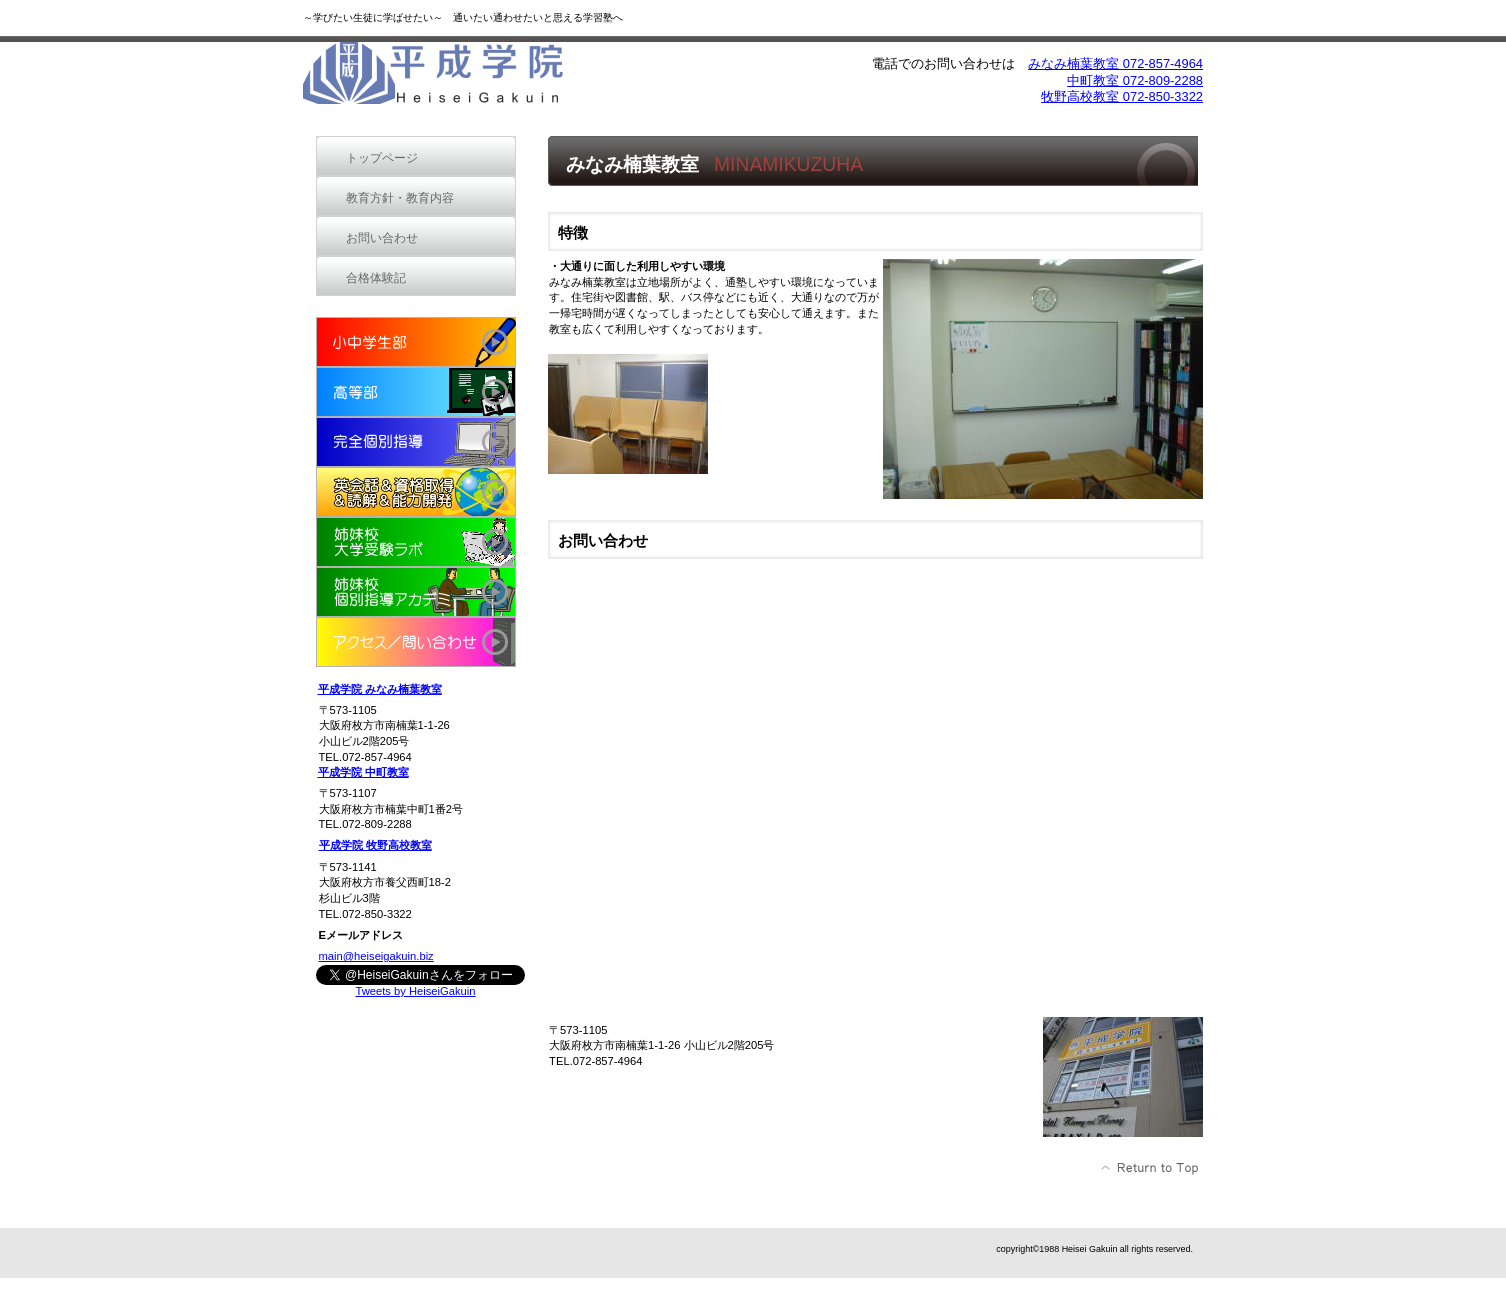 Image resolution: width=1506 pixels, height=1290 pixels. I want to click on 平成学院, so click(453, 77).